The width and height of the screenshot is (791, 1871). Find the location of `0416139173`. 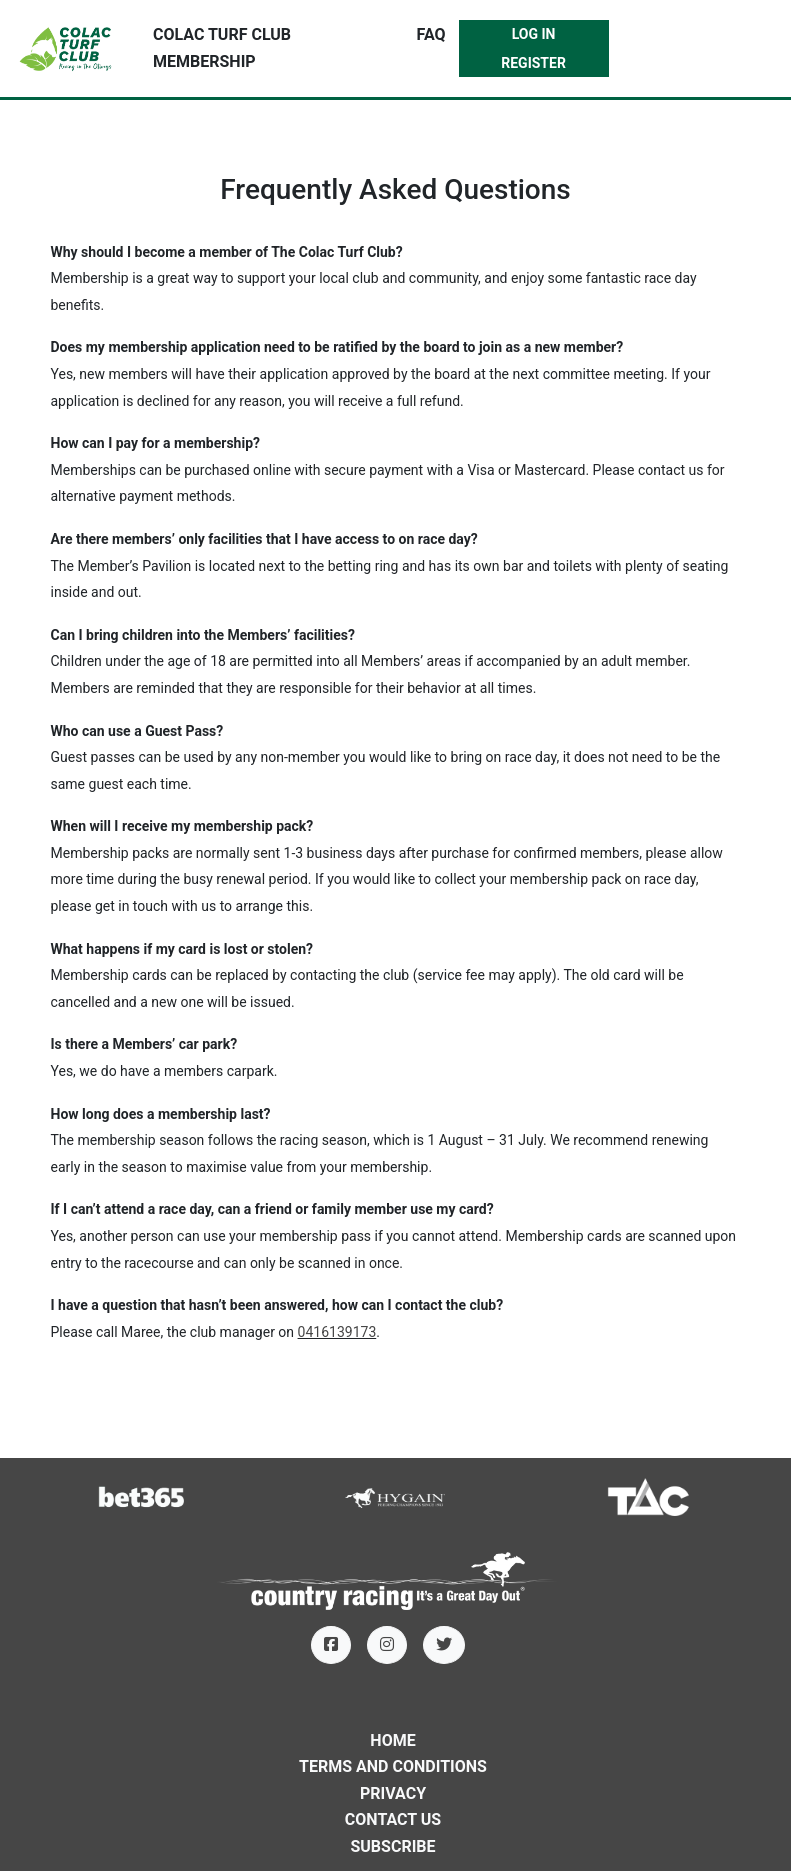

0416139173 is located at coordinates (337, 1332).